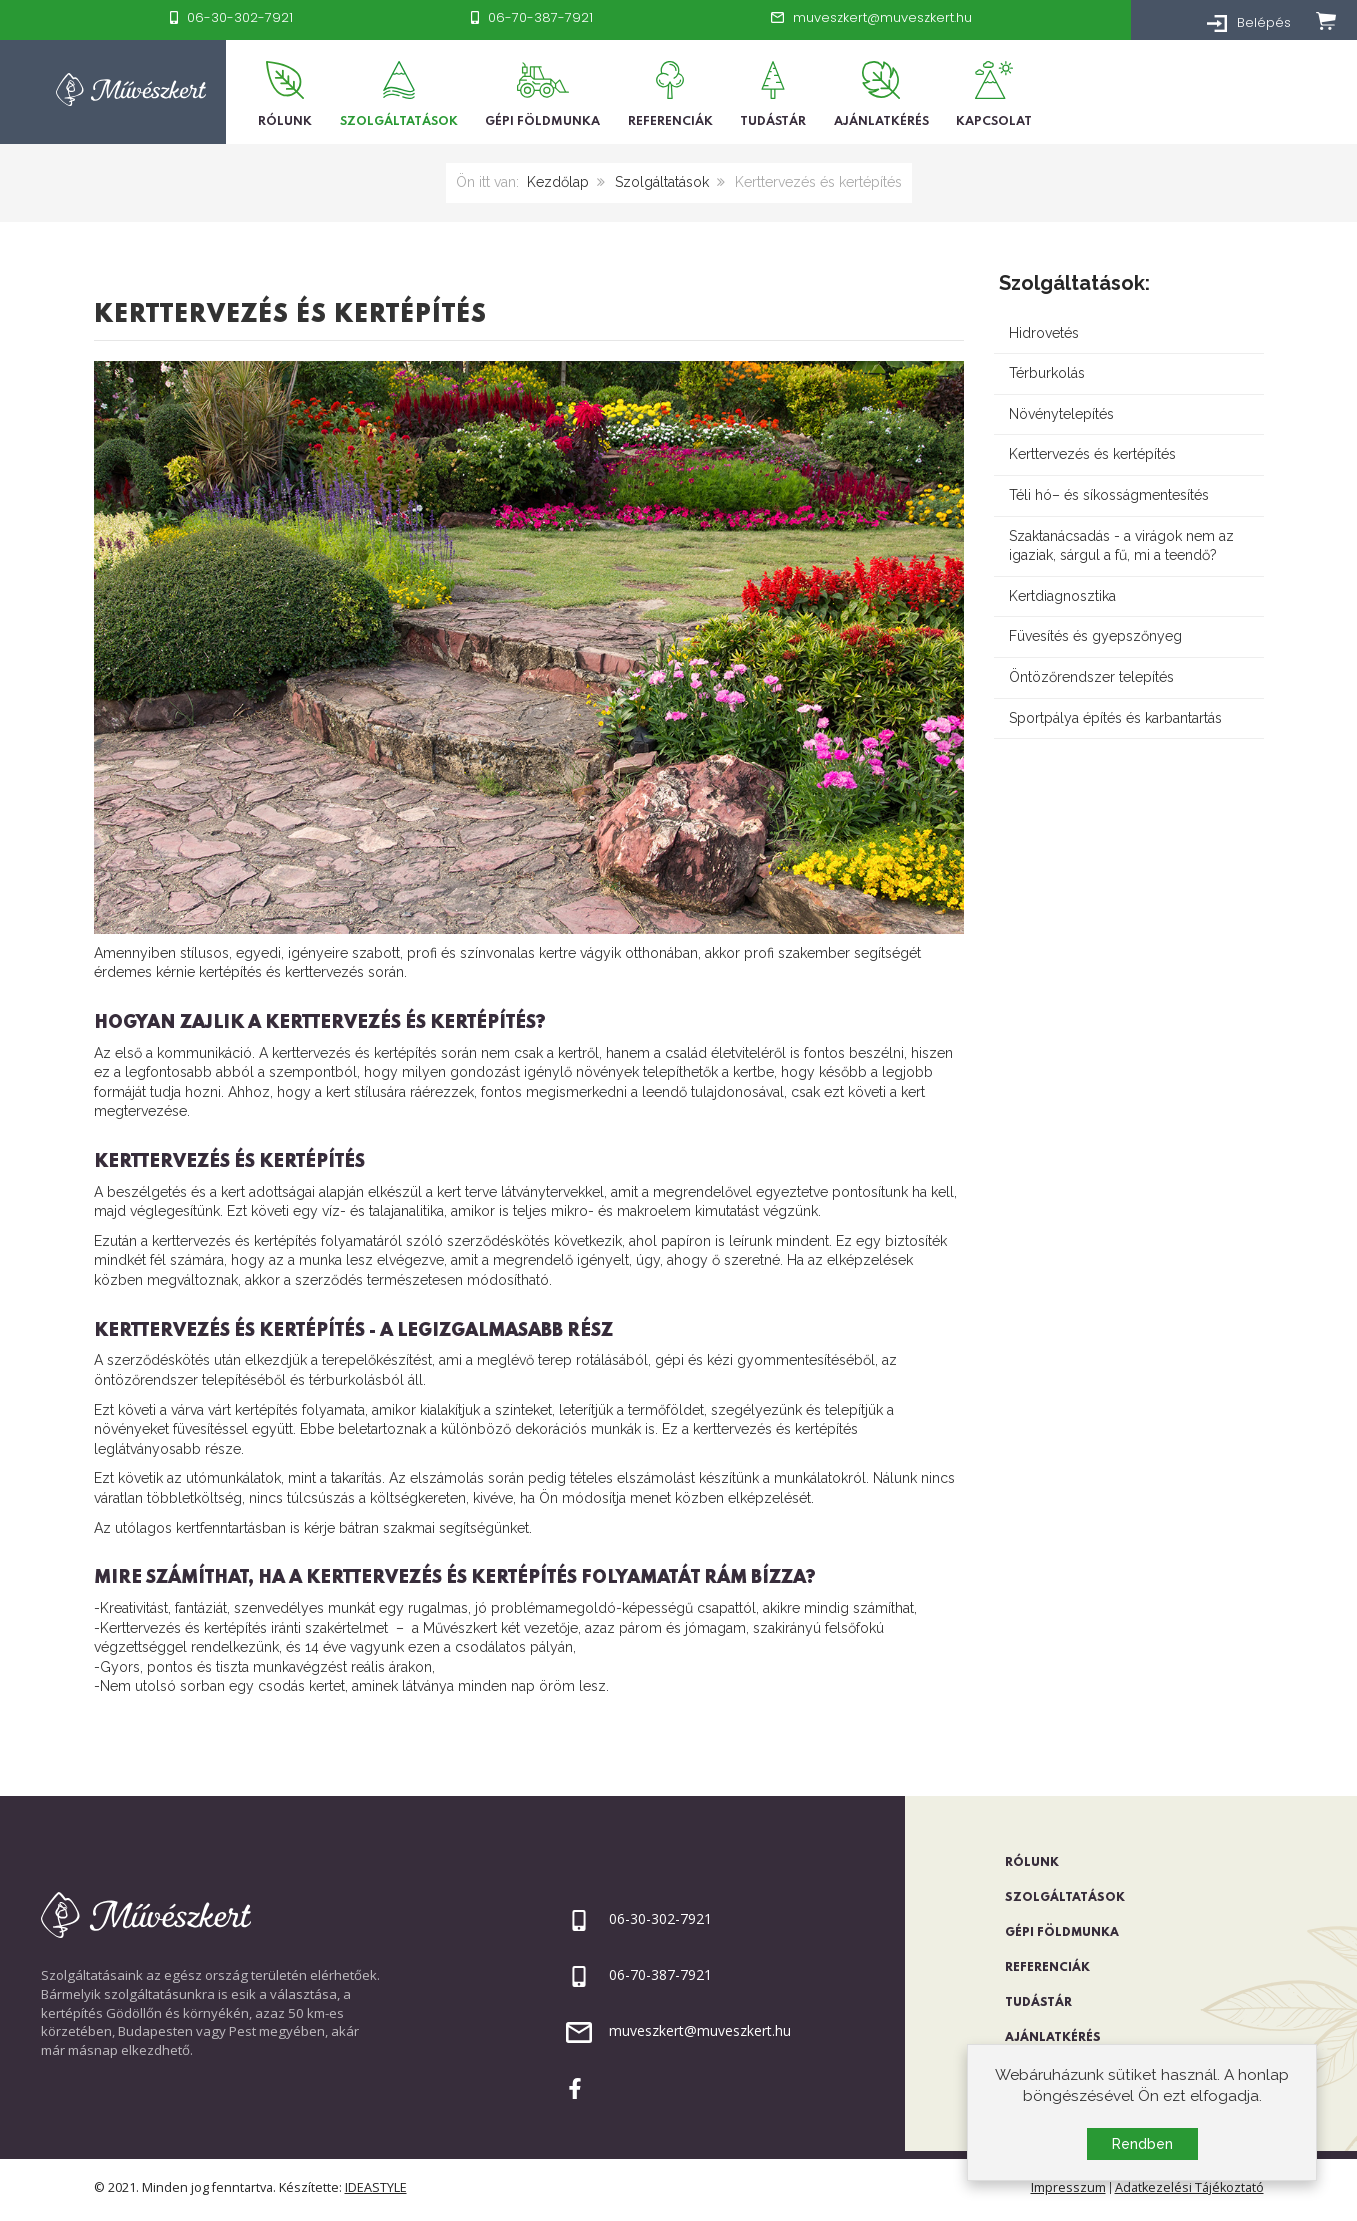 The height and width of the screenshot is (2221, 1357). What do you see at coordinates (1142, 2145) in the screenshot?
I see `Rendben` at bounding box center [1142, 2145].